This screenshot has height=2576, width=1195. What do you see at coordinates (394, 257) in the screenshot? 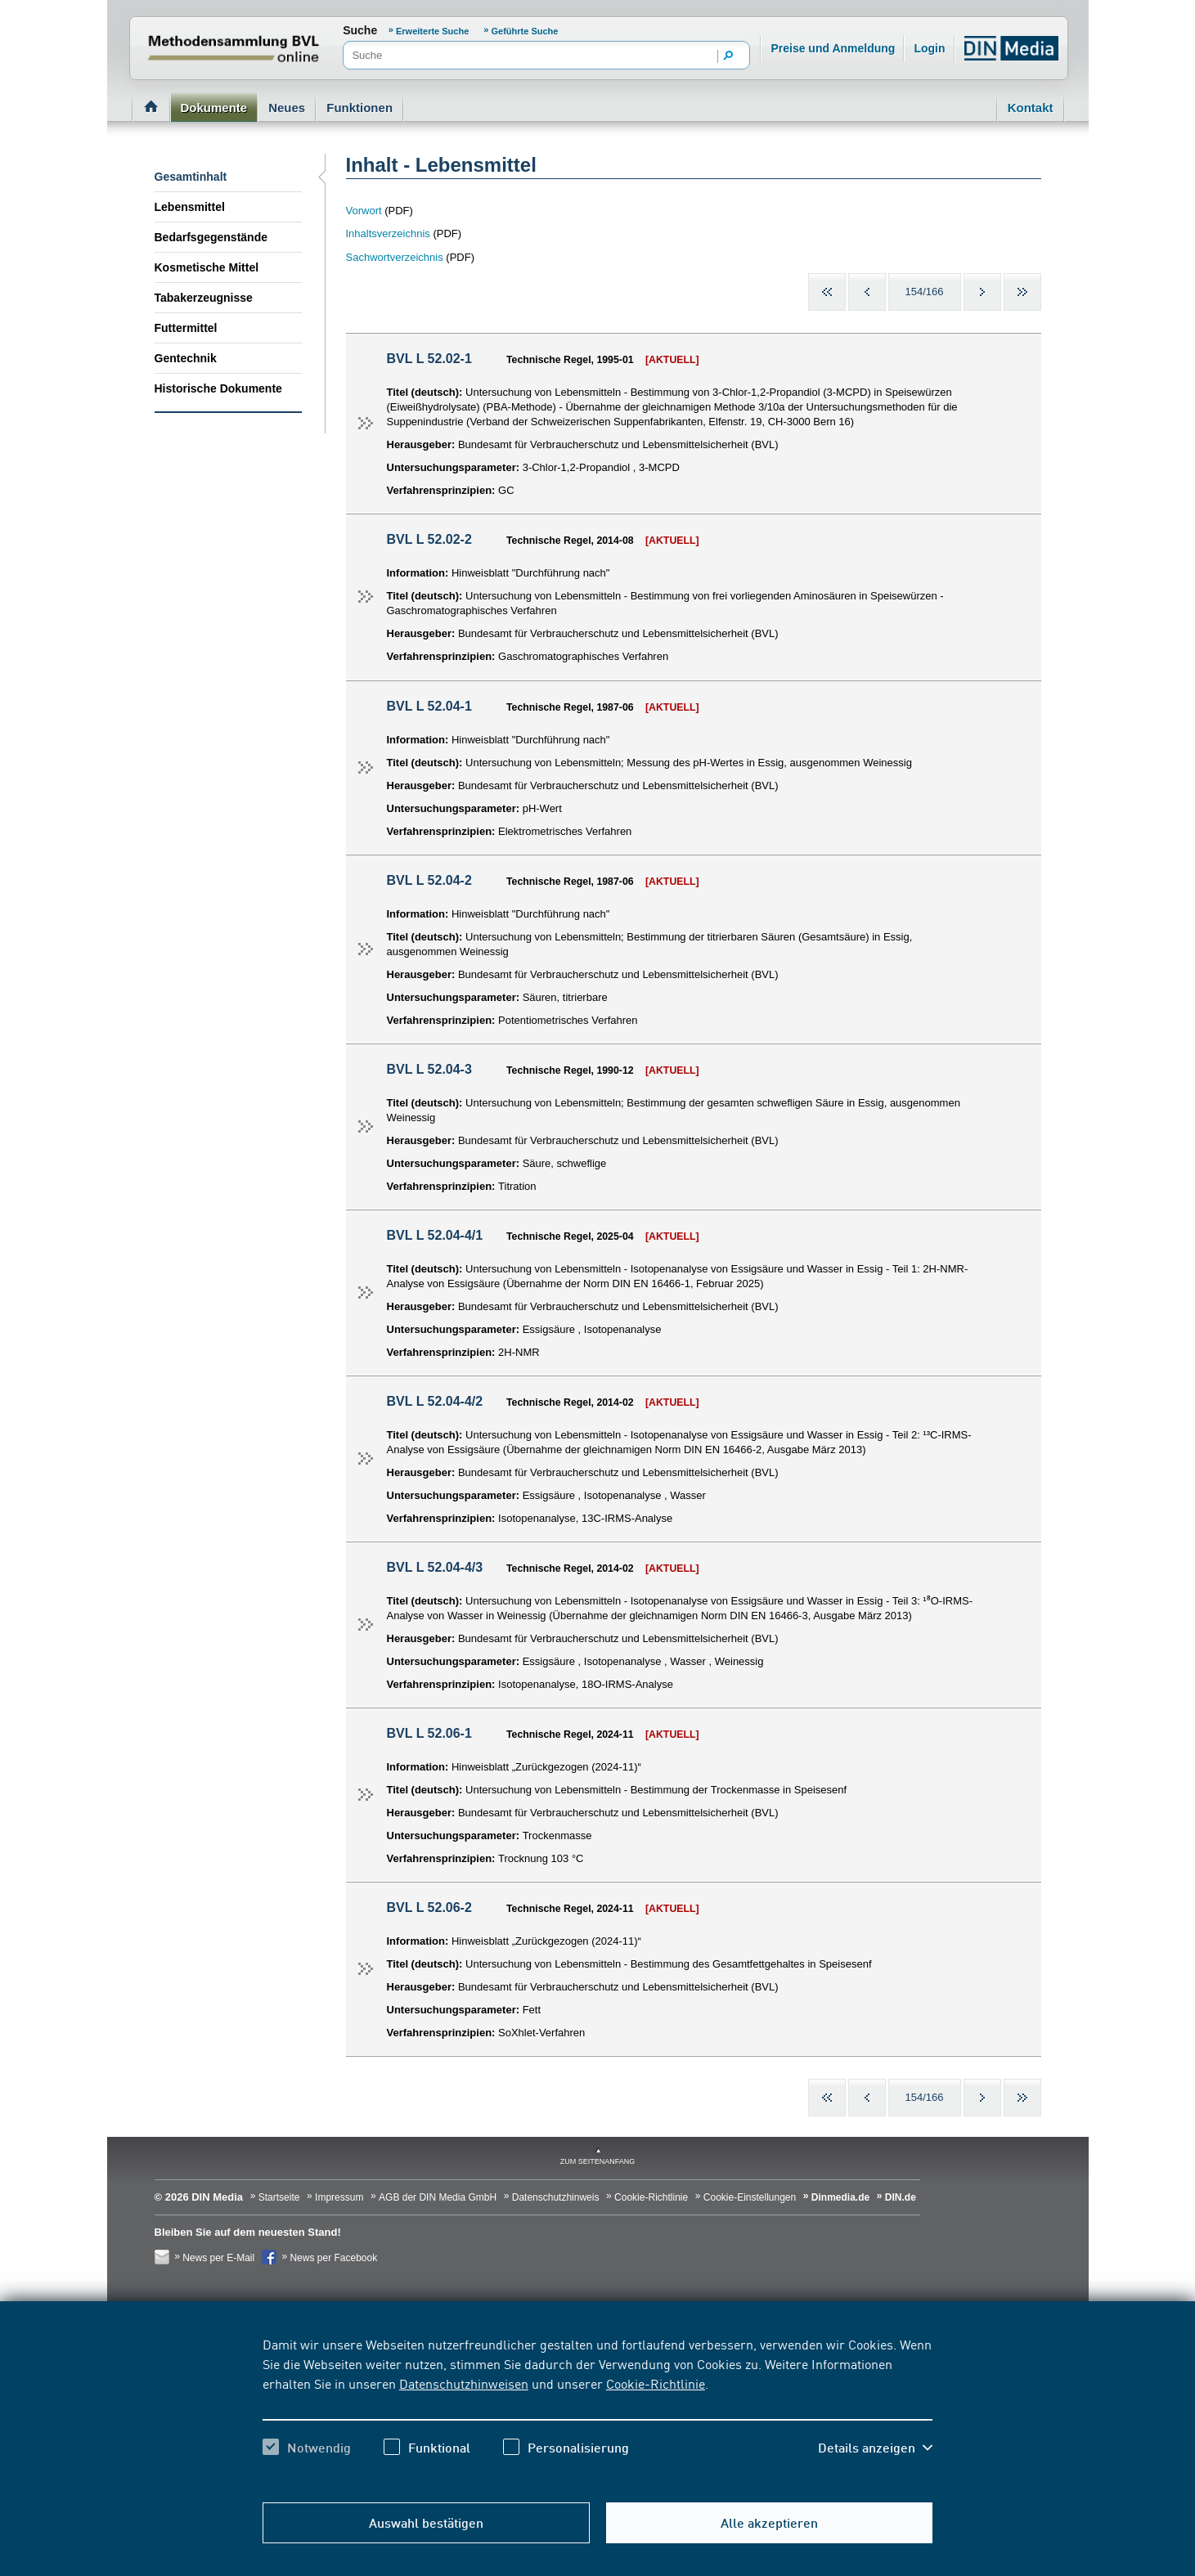
I see `Sachwortverzeichnis` at bounding box center [394, 257].